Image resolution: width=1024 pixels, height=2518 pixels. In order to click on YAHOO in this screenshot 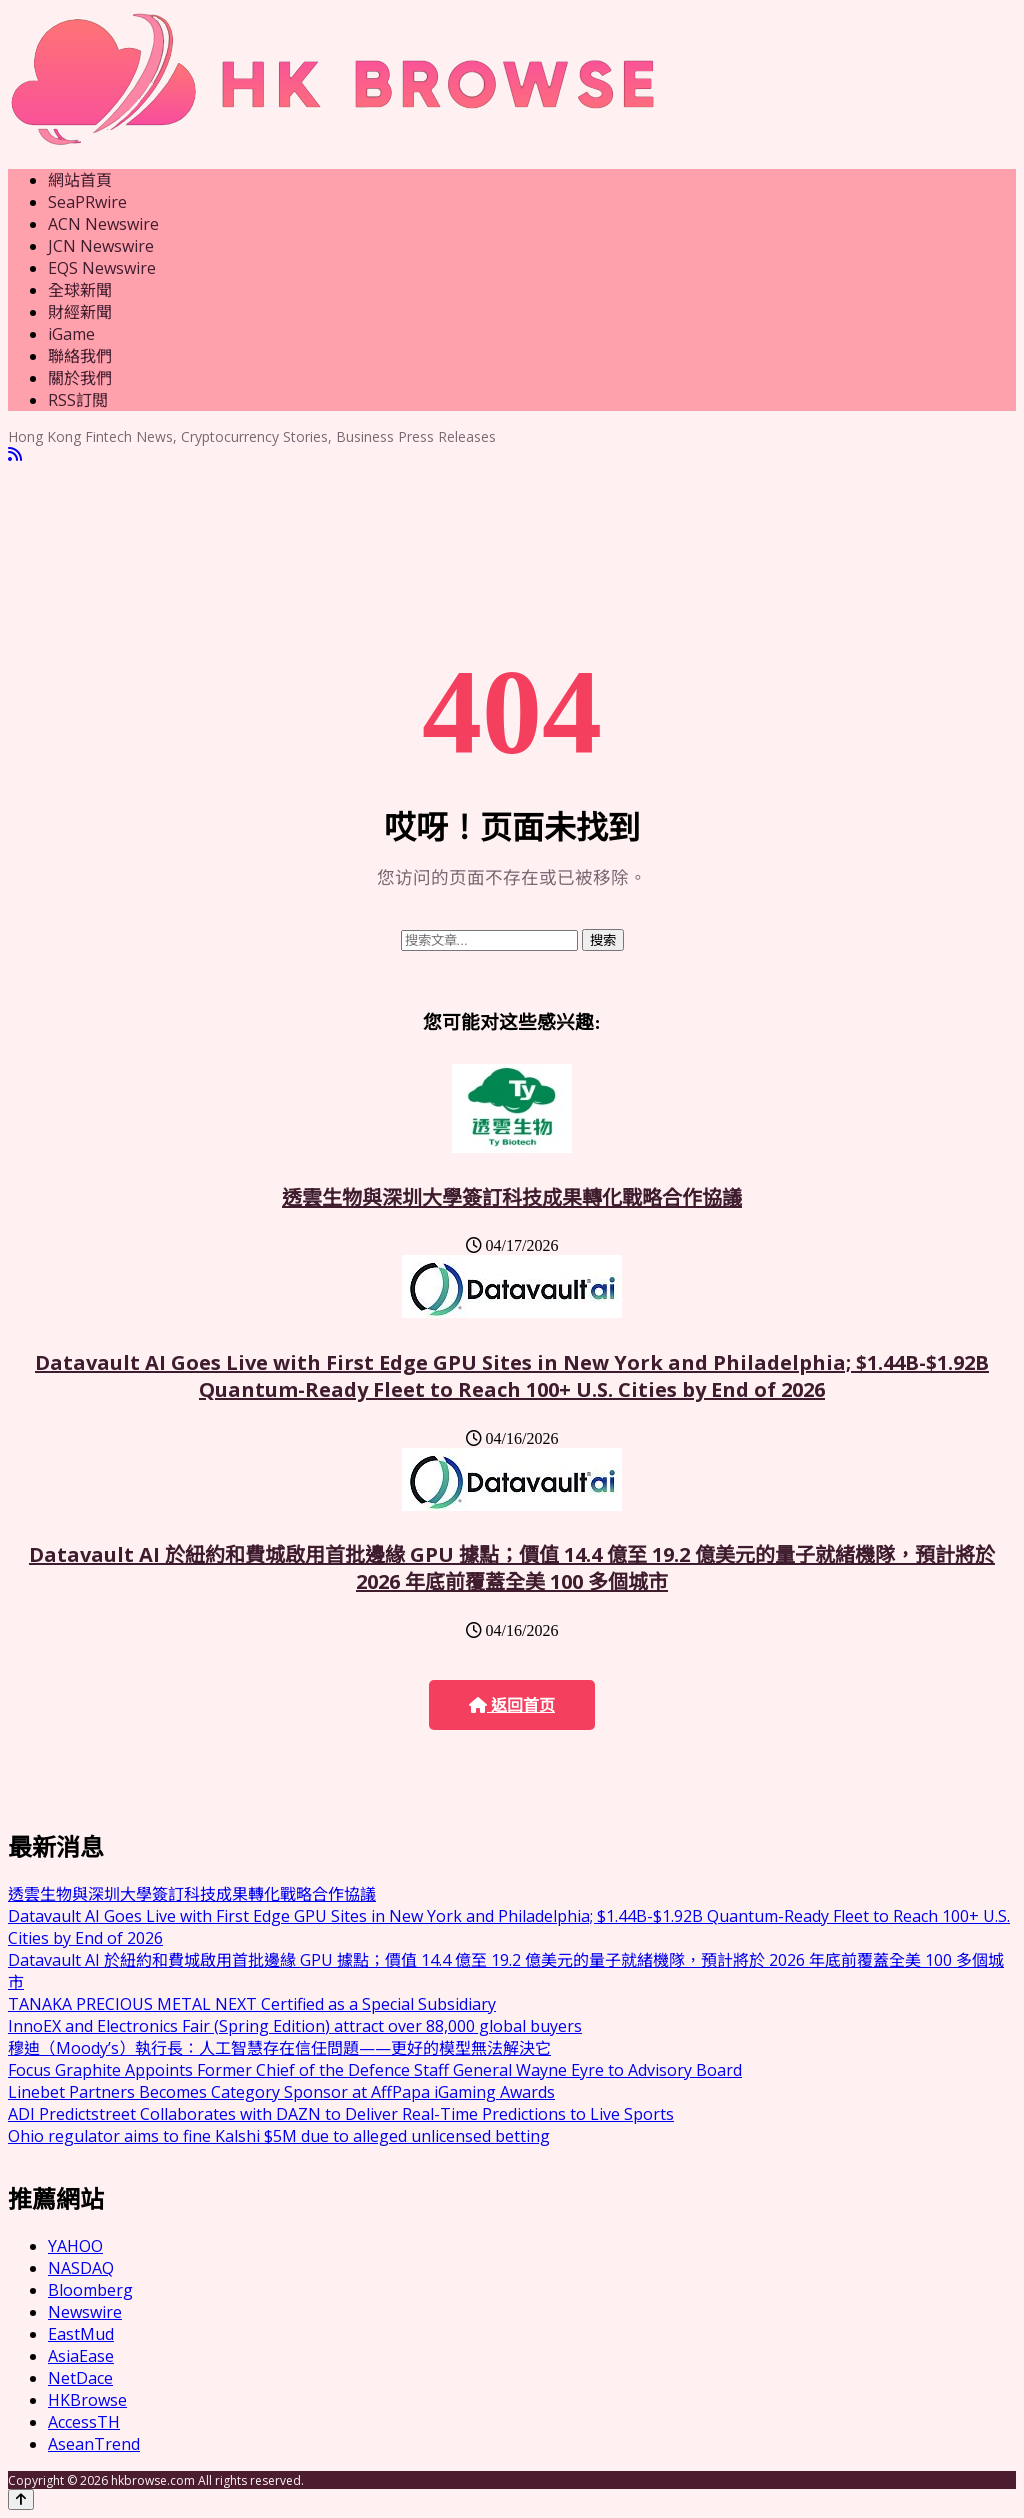, I will do `click(75, 2246)`.